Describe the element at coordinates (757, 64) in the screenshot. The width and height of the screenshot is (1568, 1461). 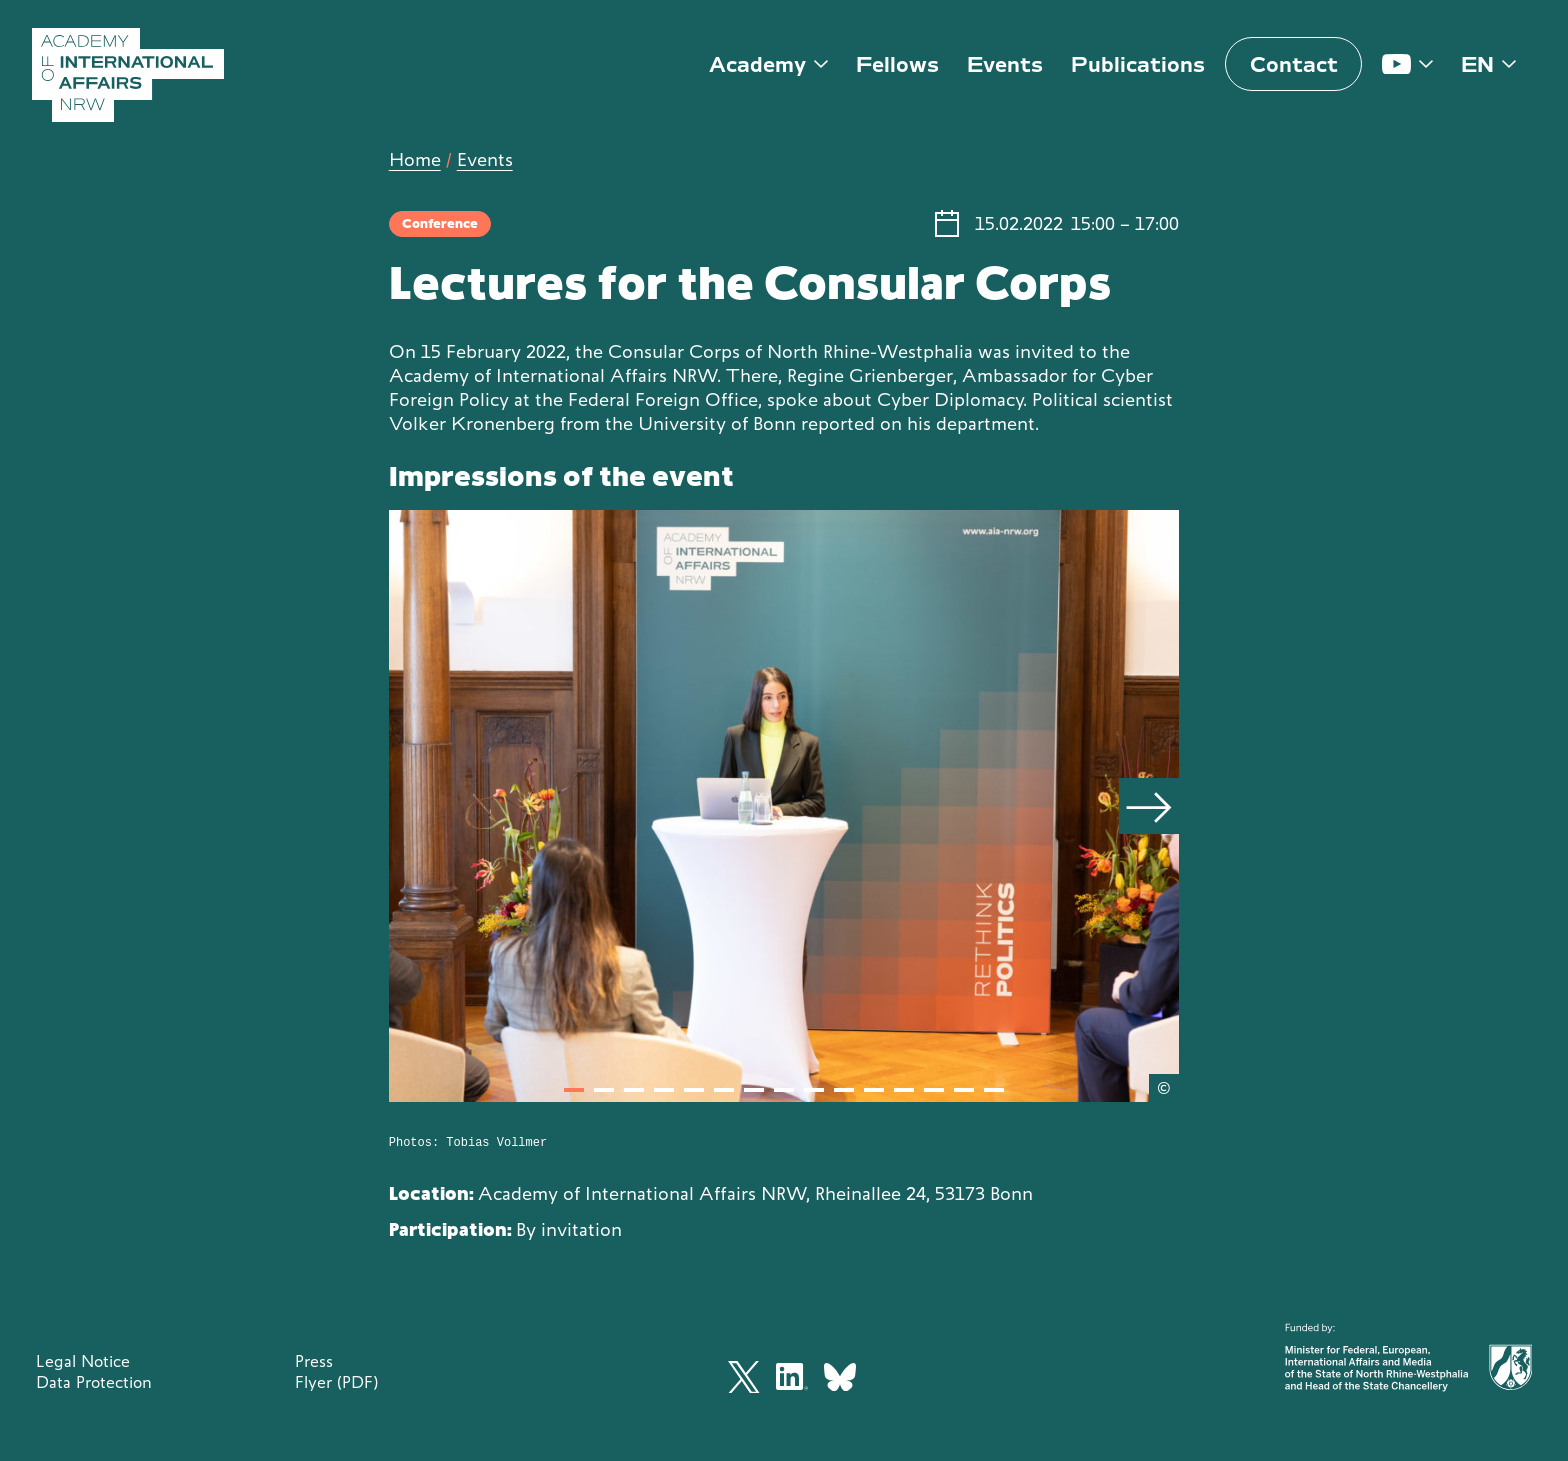
I see `Academy` at that location.